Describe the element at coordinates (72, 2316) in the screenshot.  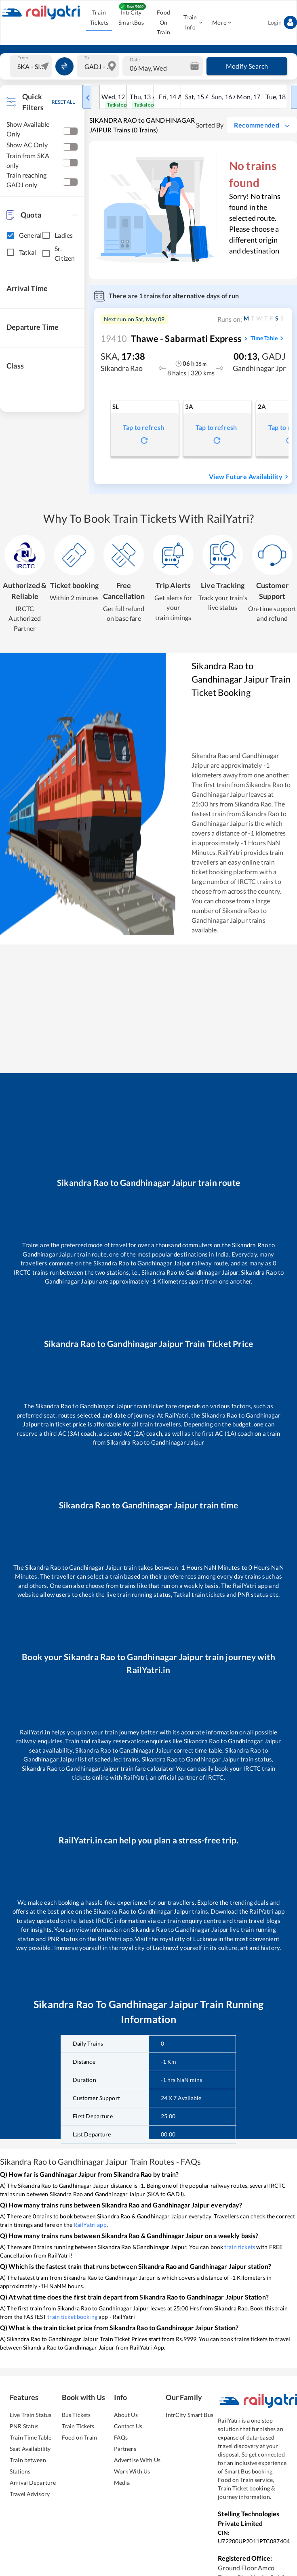
I see `train ticket booking` at that location.